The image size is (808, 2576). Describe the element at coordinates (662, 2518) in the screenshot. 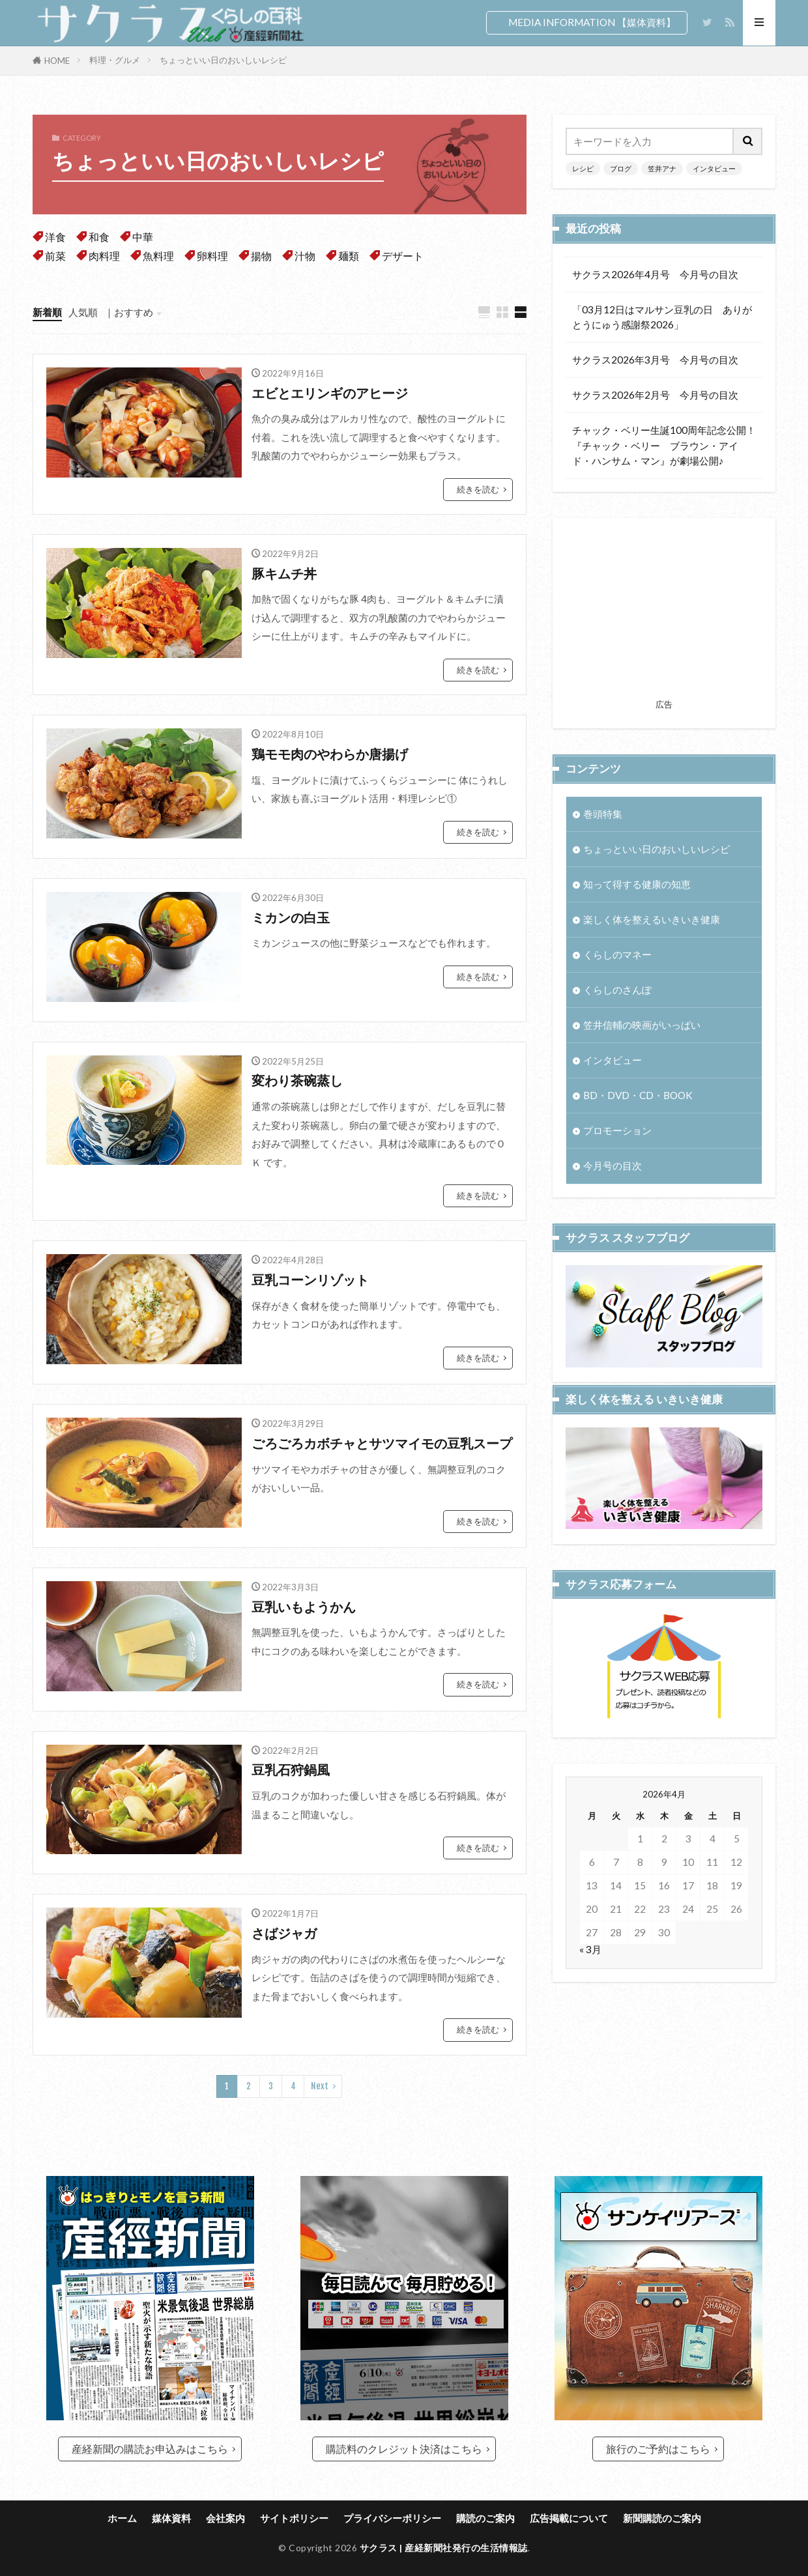

I see `新聞購読のご案内` at that location.